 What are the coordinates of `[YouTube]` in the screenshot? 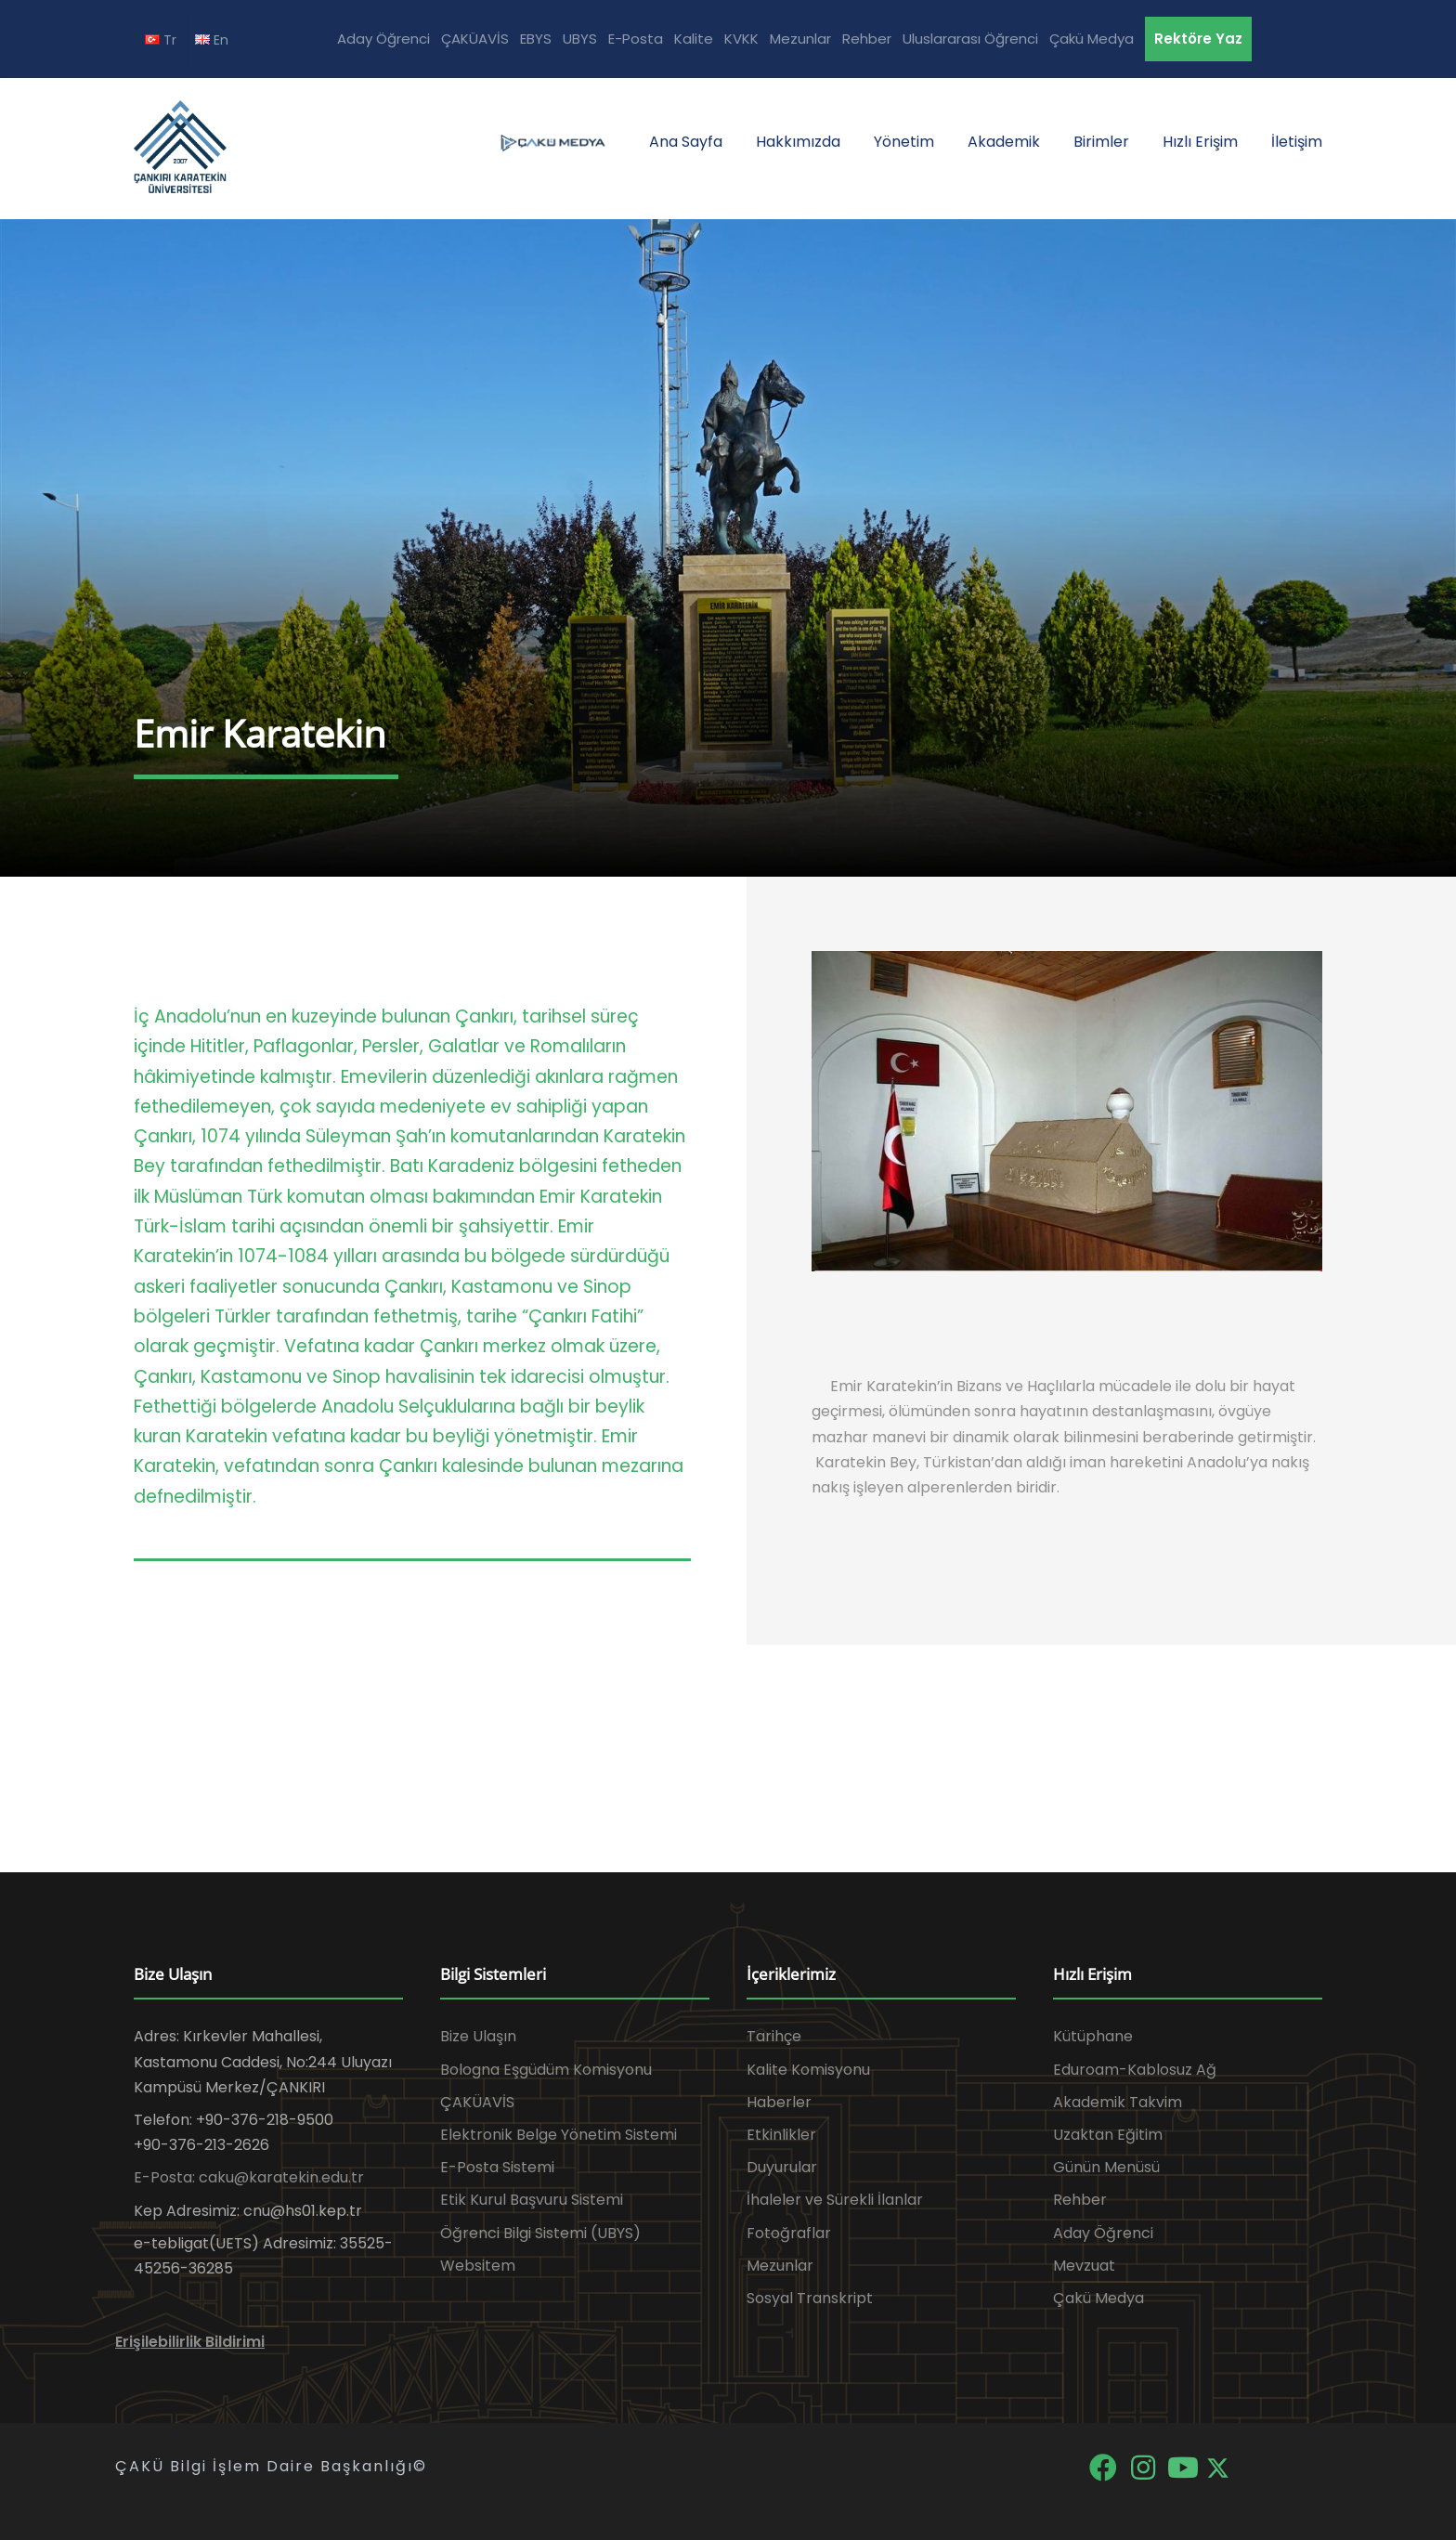 It's located at (1184, 2466).